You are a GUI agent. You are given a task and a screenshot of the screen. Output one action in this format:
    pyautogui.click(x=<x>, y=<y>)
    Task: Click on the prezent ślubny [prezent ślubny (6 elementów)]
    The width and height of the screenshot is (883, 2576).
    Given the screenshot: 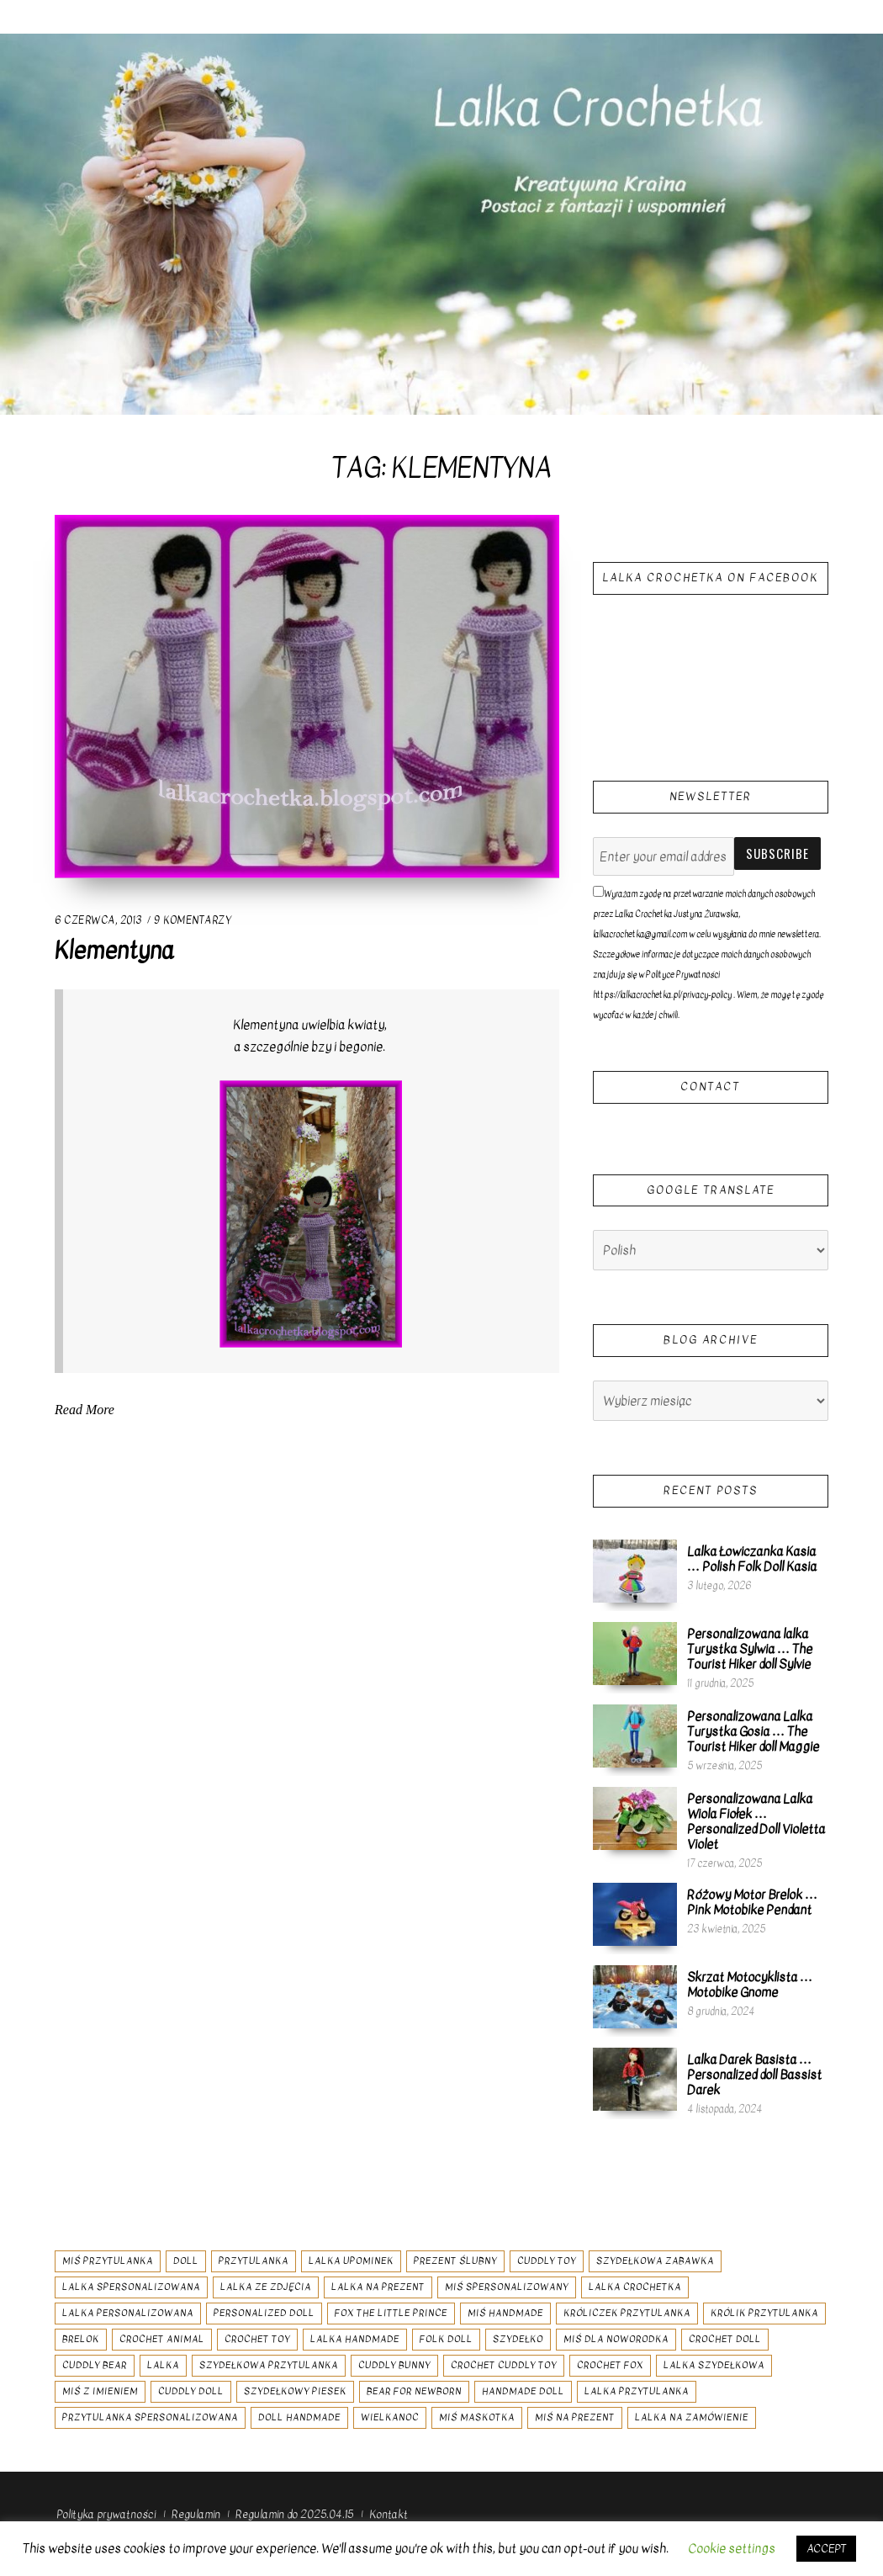 What is the action you would take?
    pyautogui.click(x=455, y=2261)
    